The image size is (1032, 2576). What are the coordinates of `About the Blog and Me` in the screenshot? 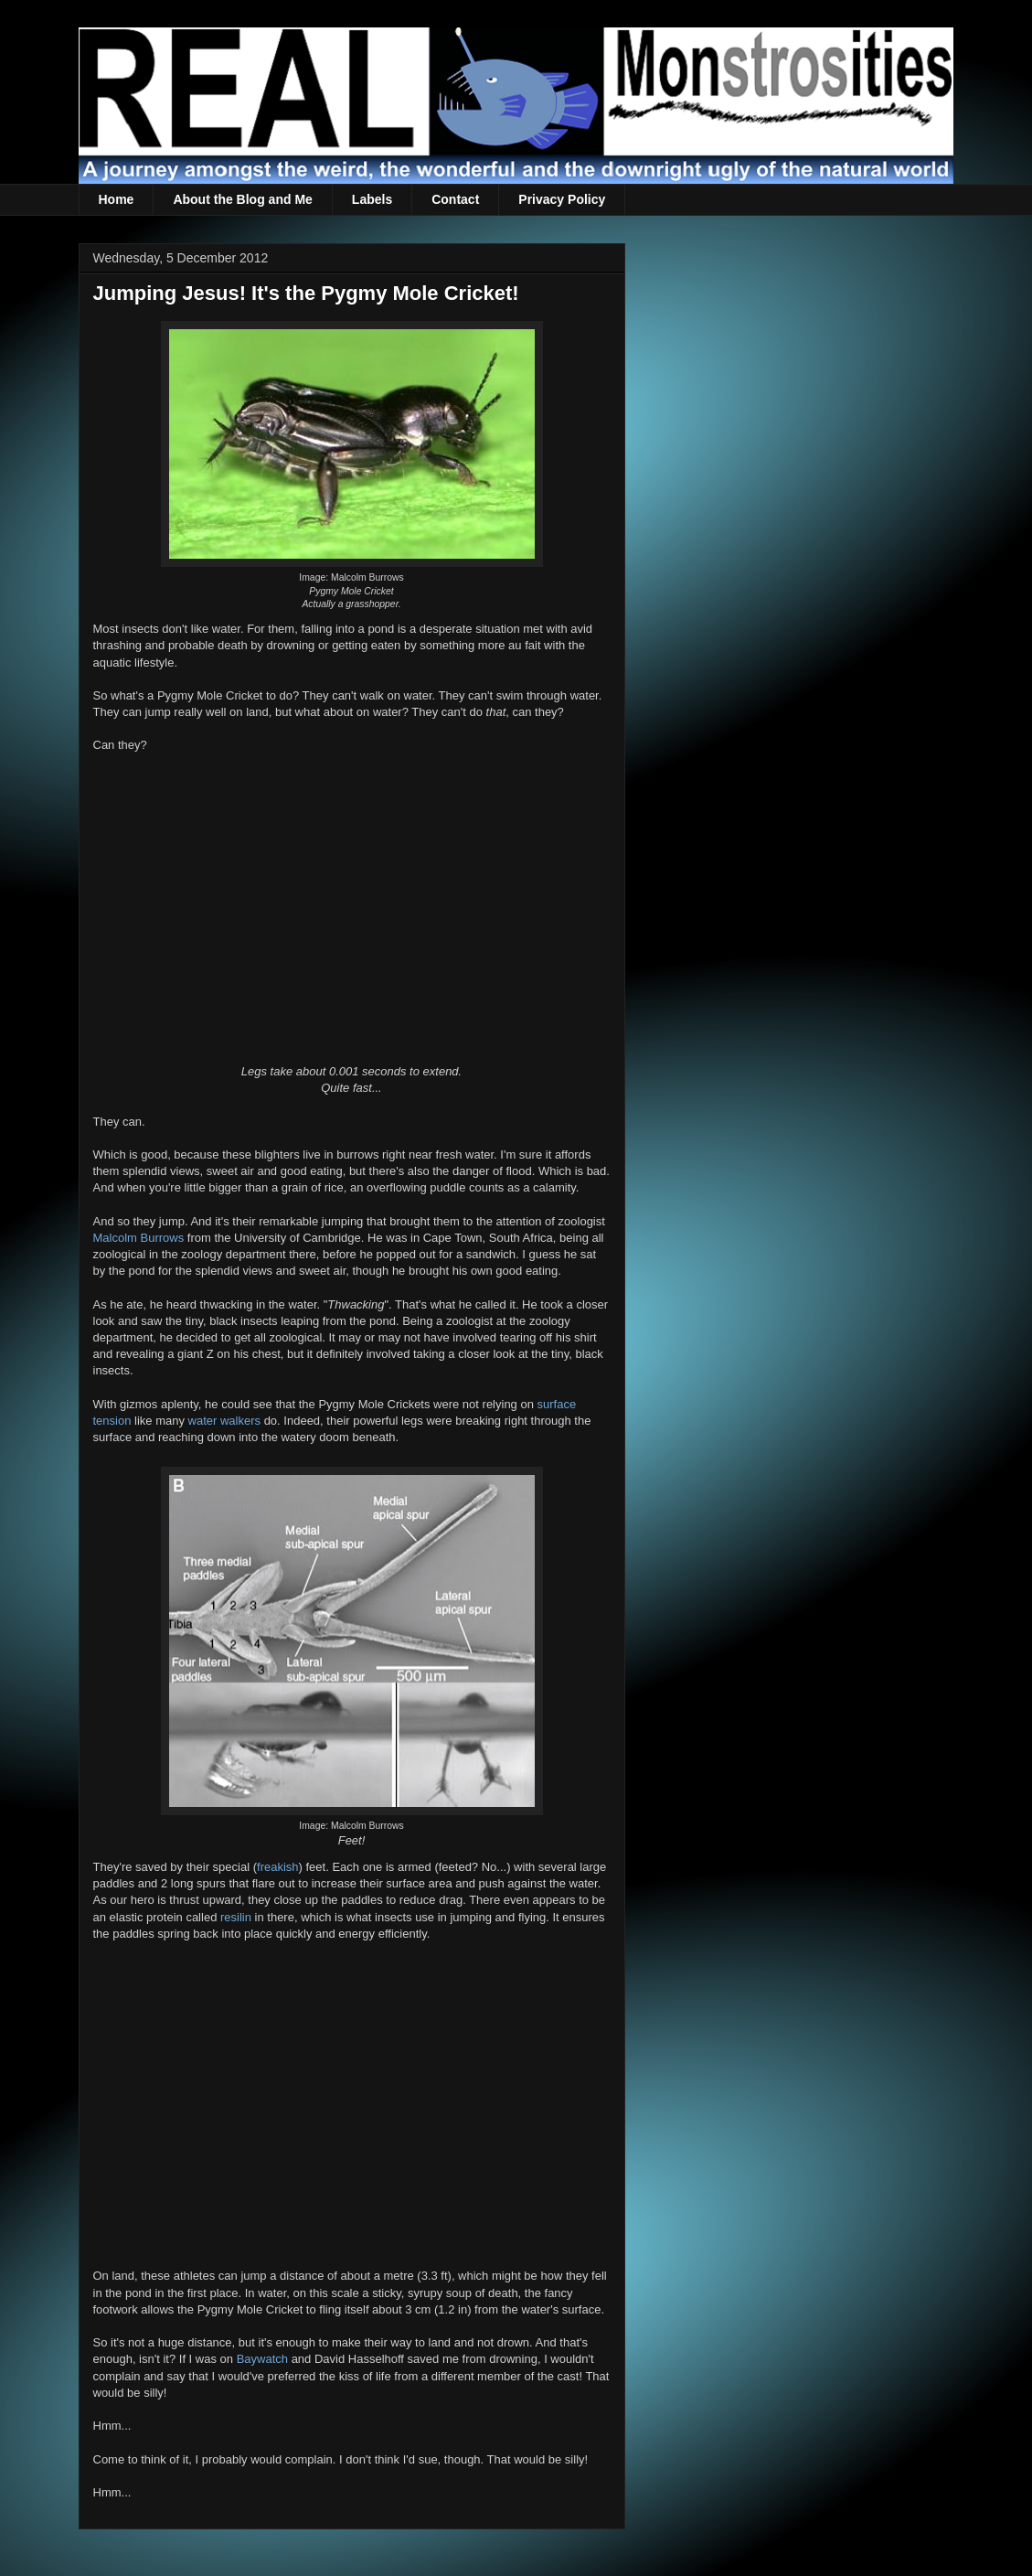 It's located at (242, 199).